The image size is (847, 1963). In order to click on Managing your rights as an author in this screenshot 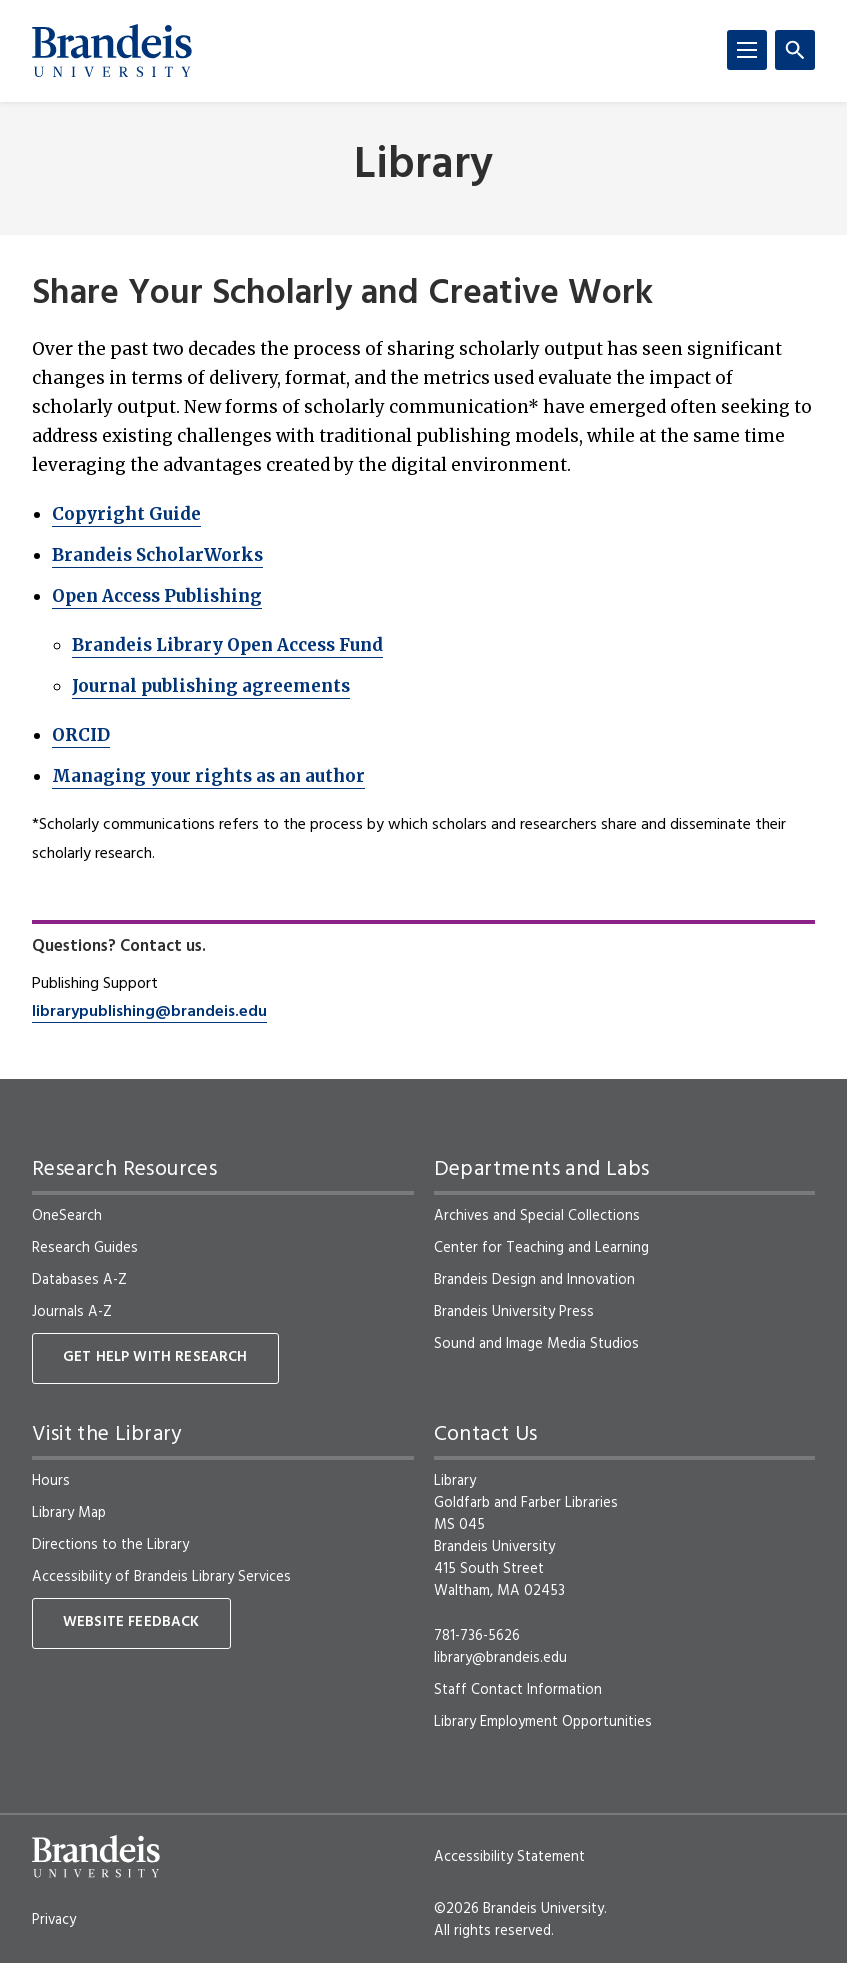, I will do `click(208, 776)`.